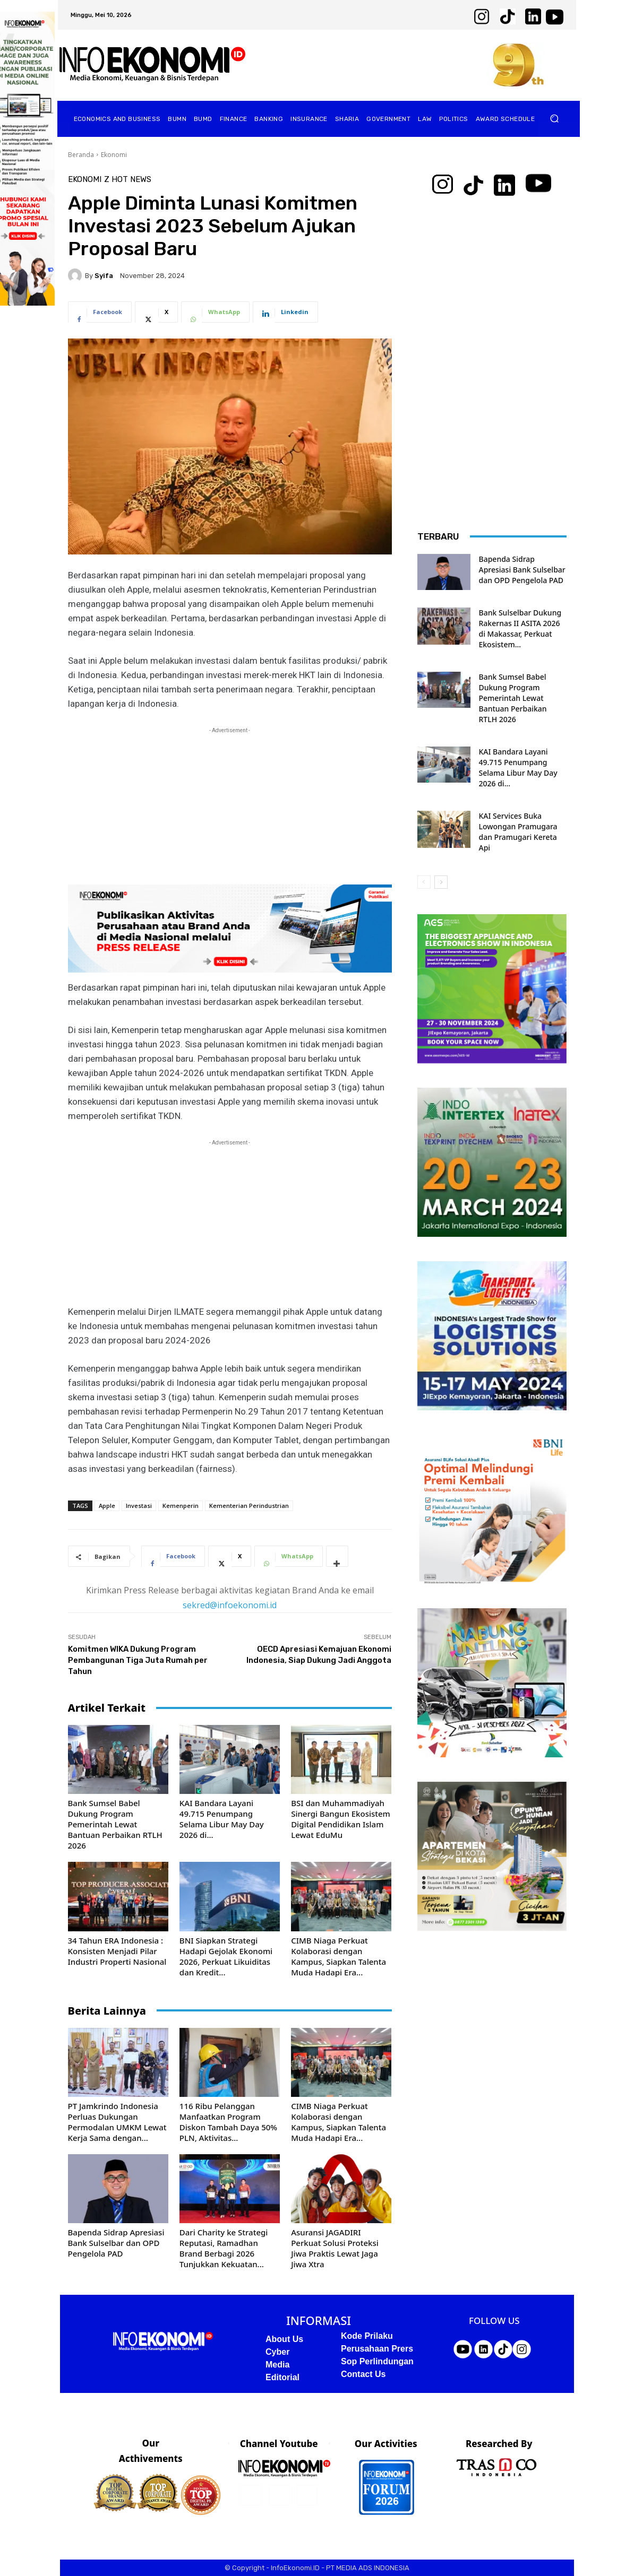 This screenshot has height=2576, width=634. I want to click on Perusahaan Prers, so click(377, 2348).